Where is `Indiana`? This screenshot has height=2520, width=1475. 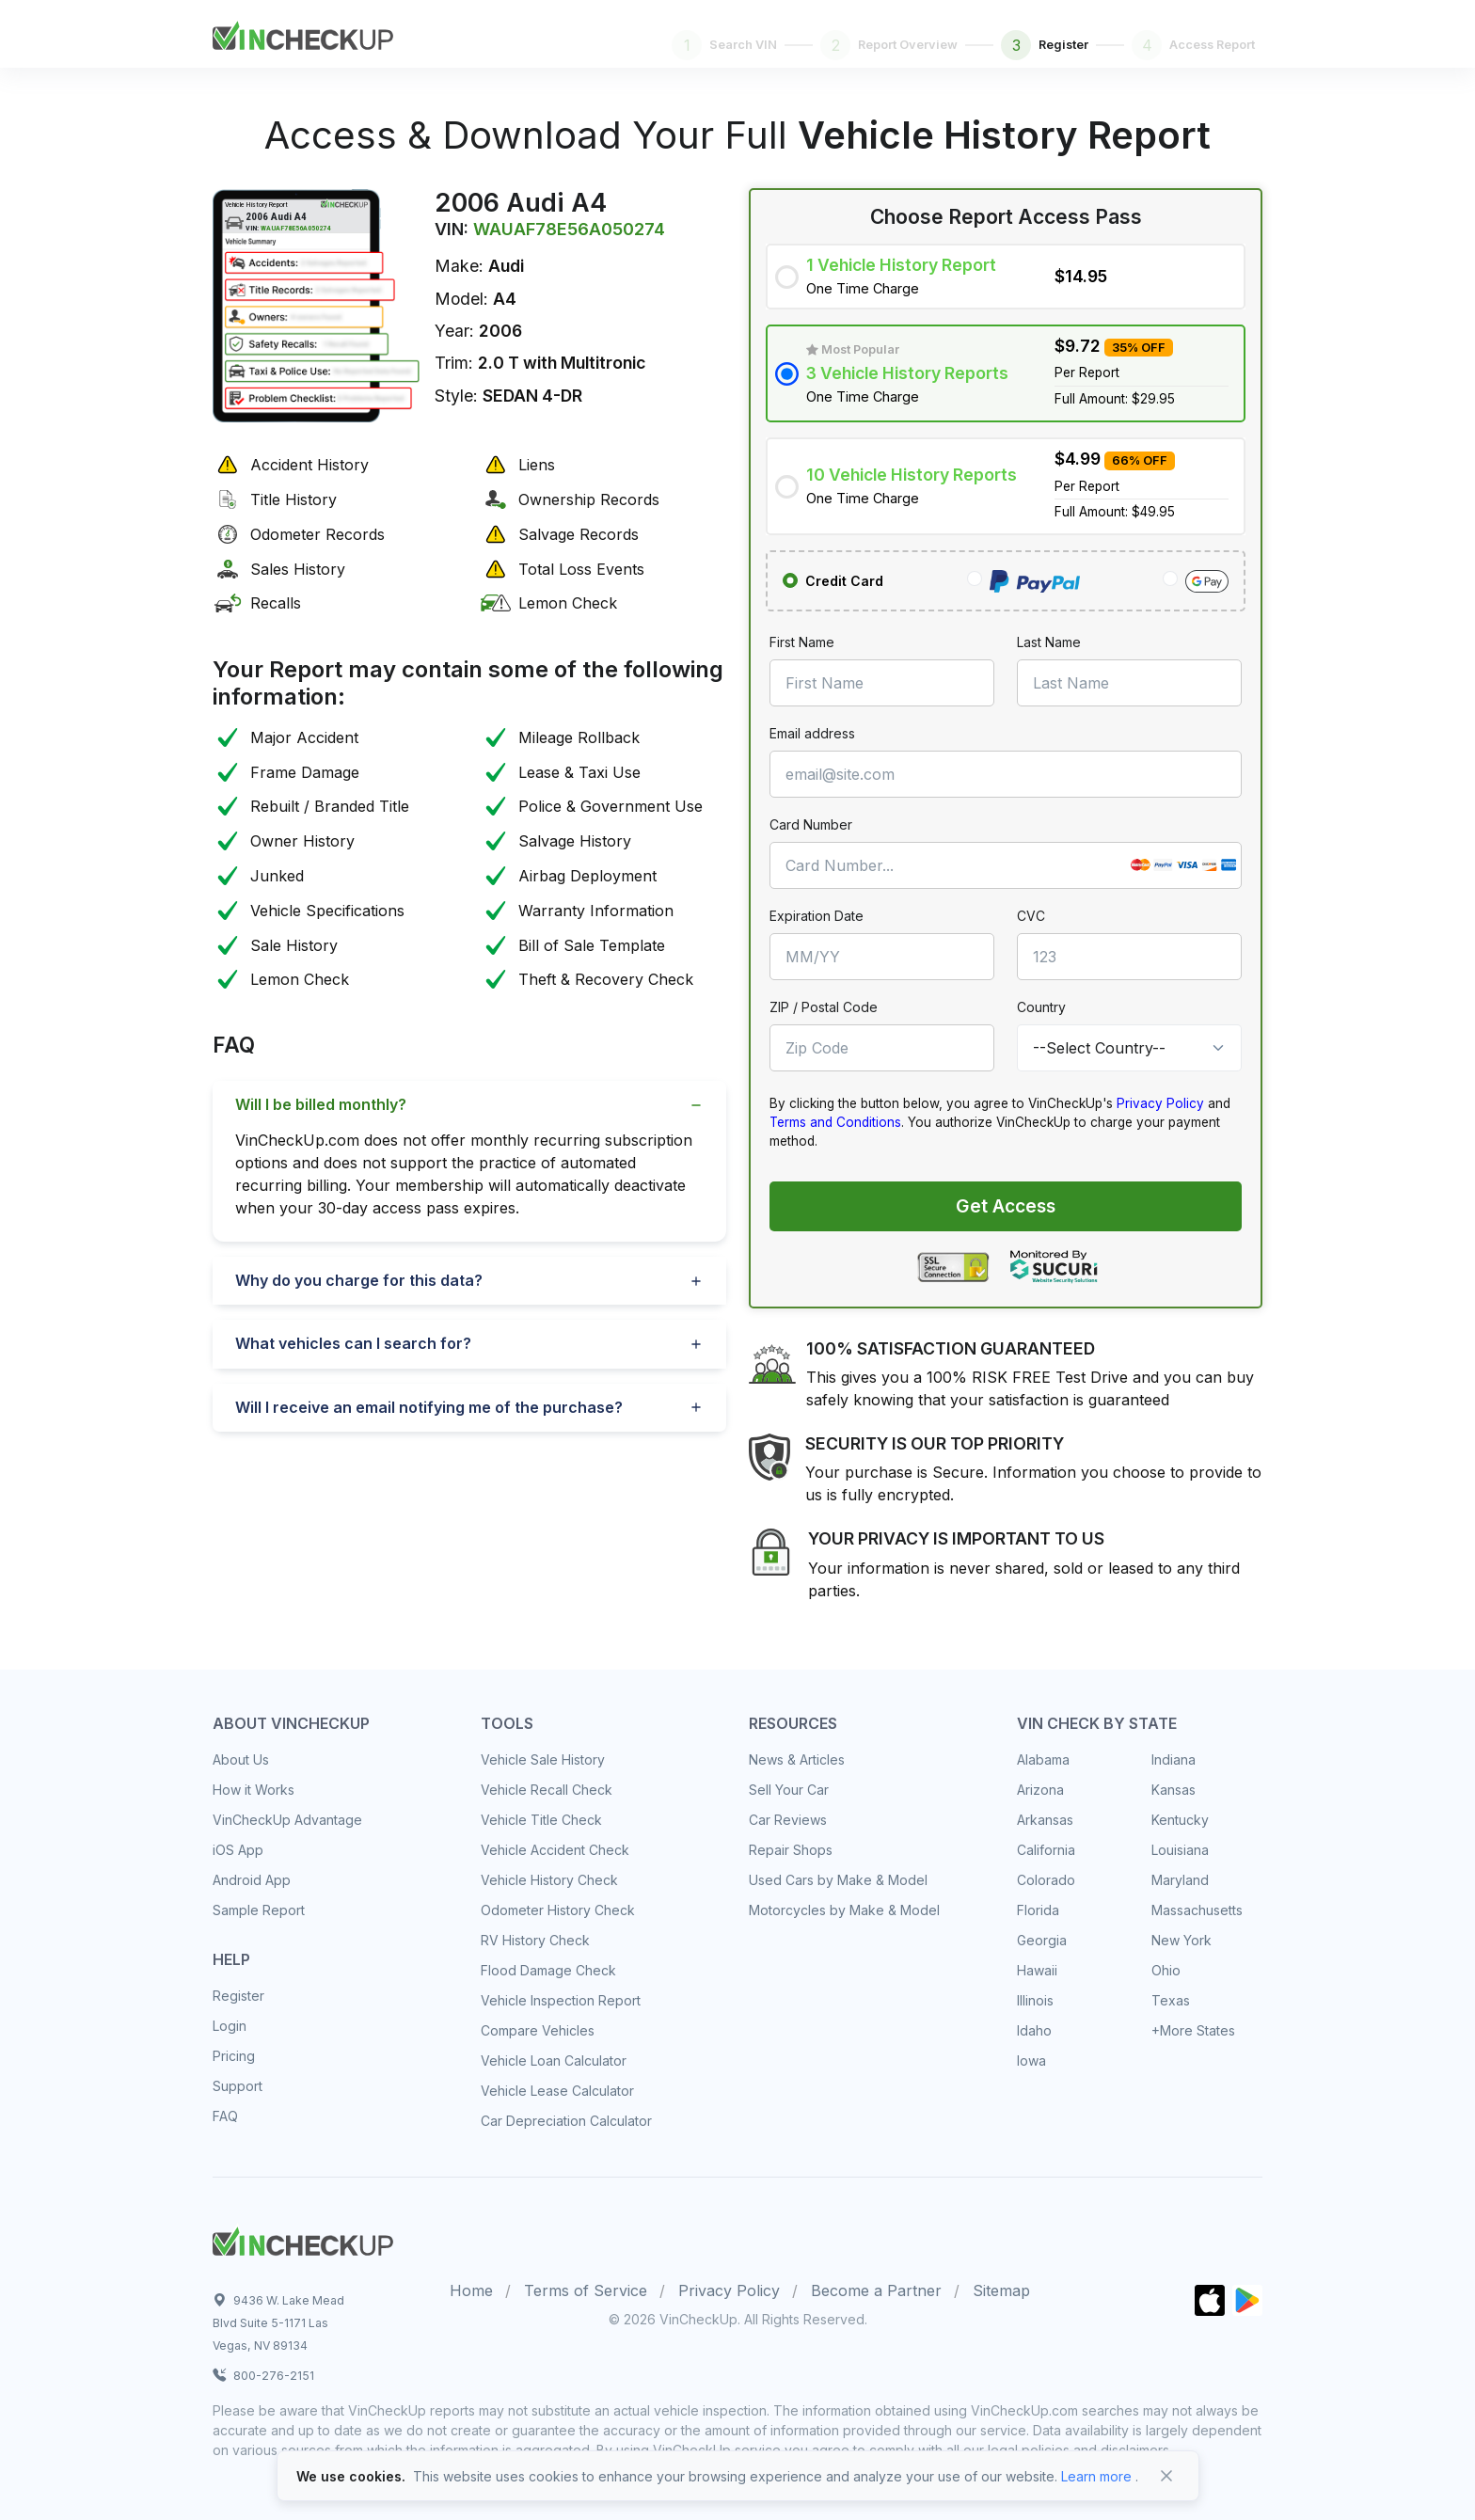 Indiana is located at coordinates (1173, 1759).